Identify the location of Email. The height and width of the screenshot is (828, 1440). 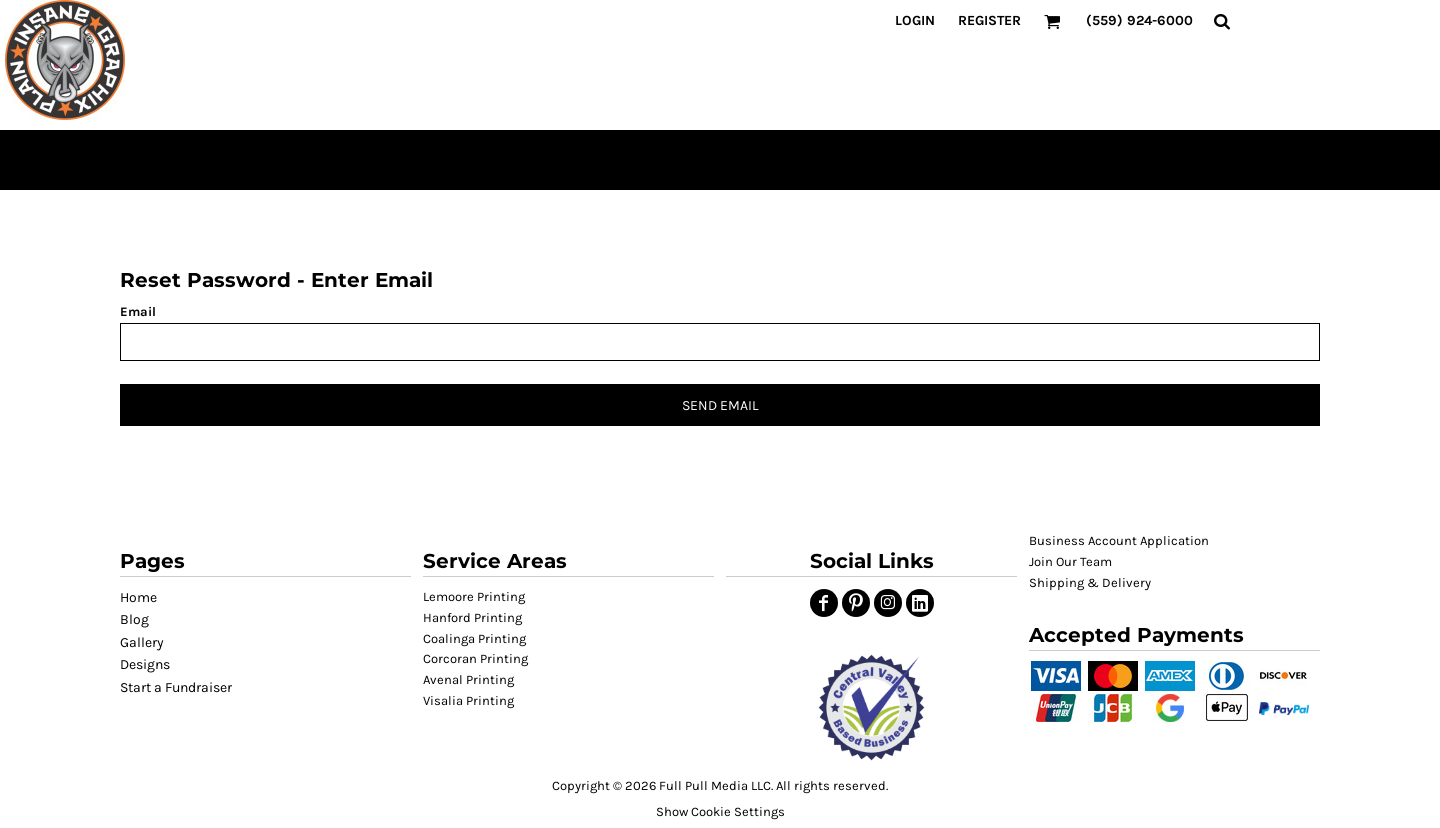
(138, 311).